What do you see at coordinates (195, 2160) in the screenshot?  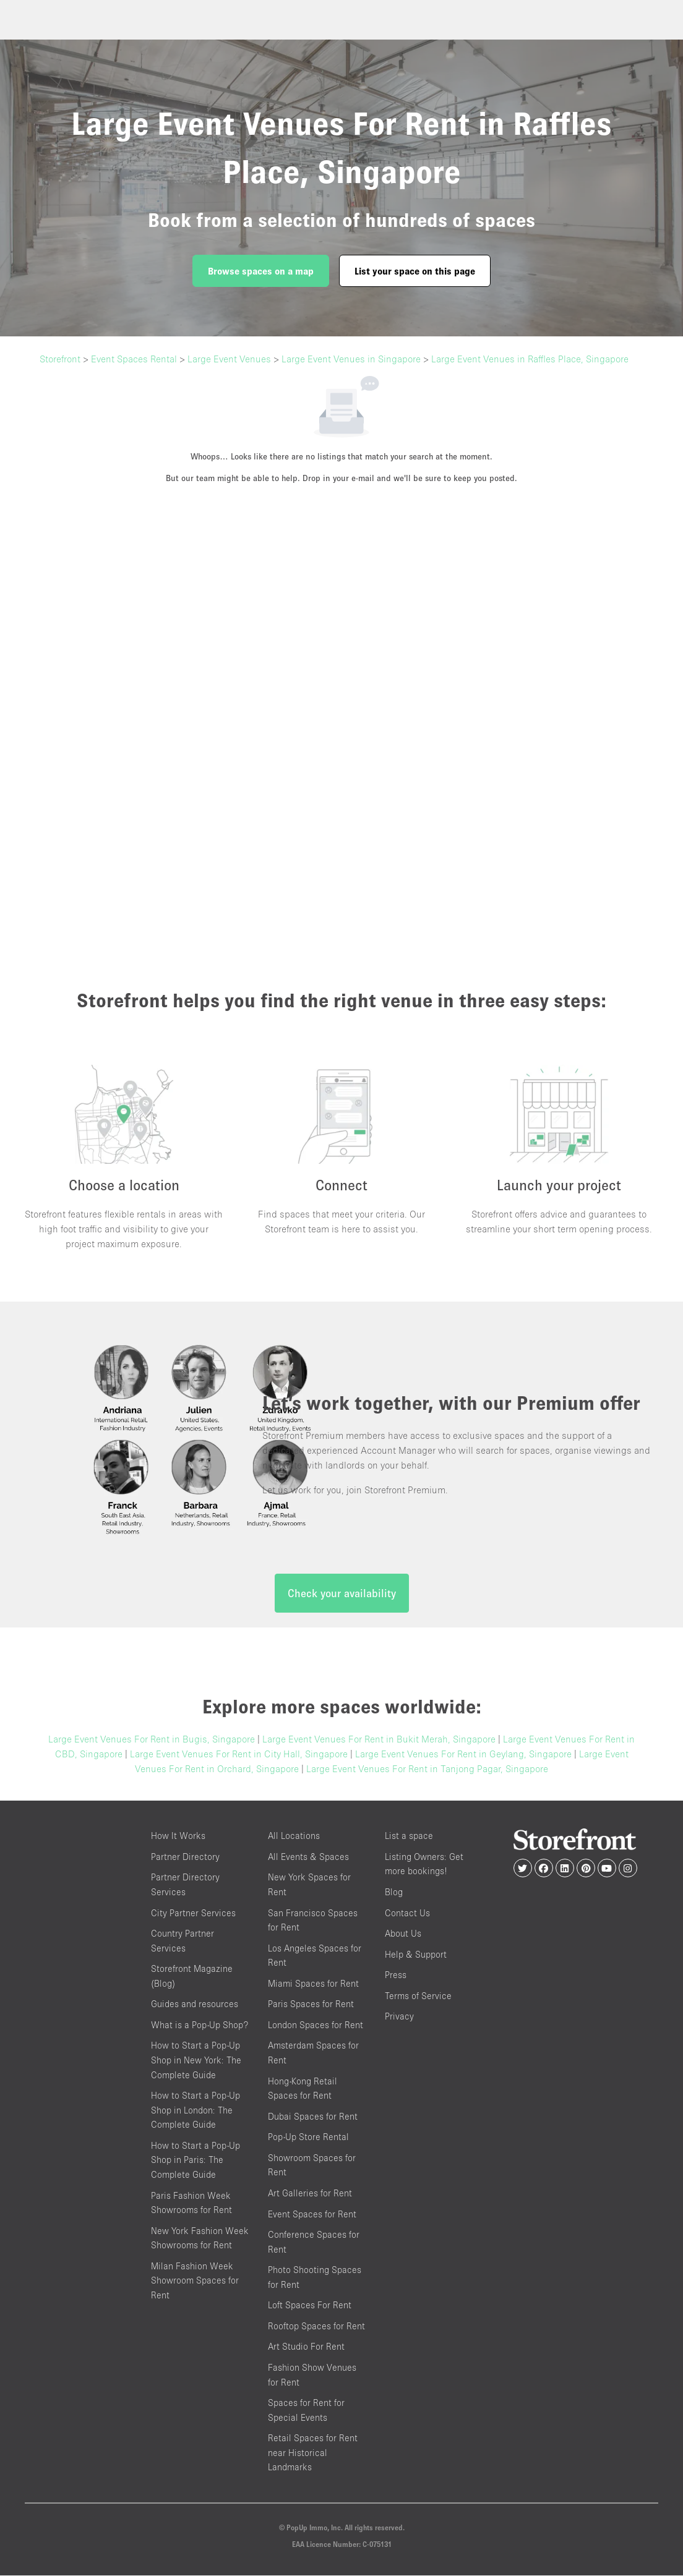 I see `How to Start a Pop-Up Shop in Paris: The Complete Guide` at bounding box center [195, 2160].